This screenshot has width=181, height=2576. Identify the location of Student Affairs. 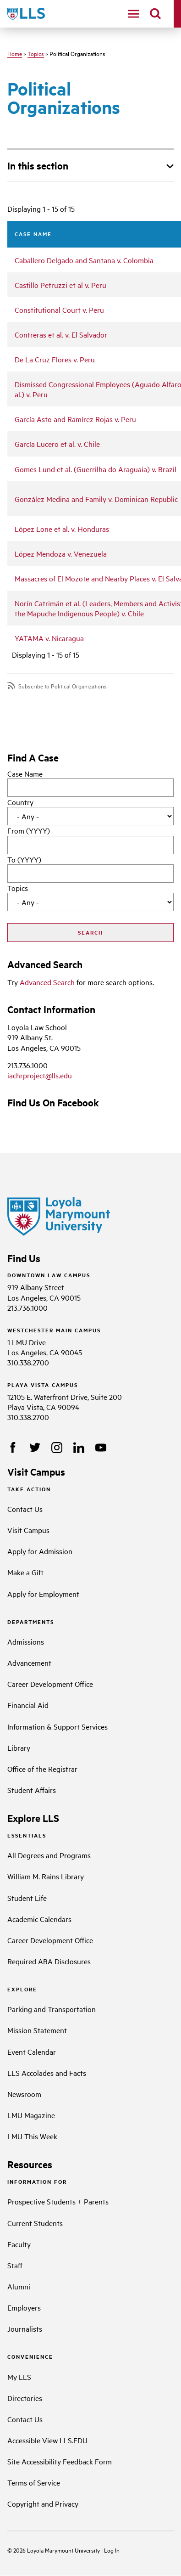
(31, 1790).